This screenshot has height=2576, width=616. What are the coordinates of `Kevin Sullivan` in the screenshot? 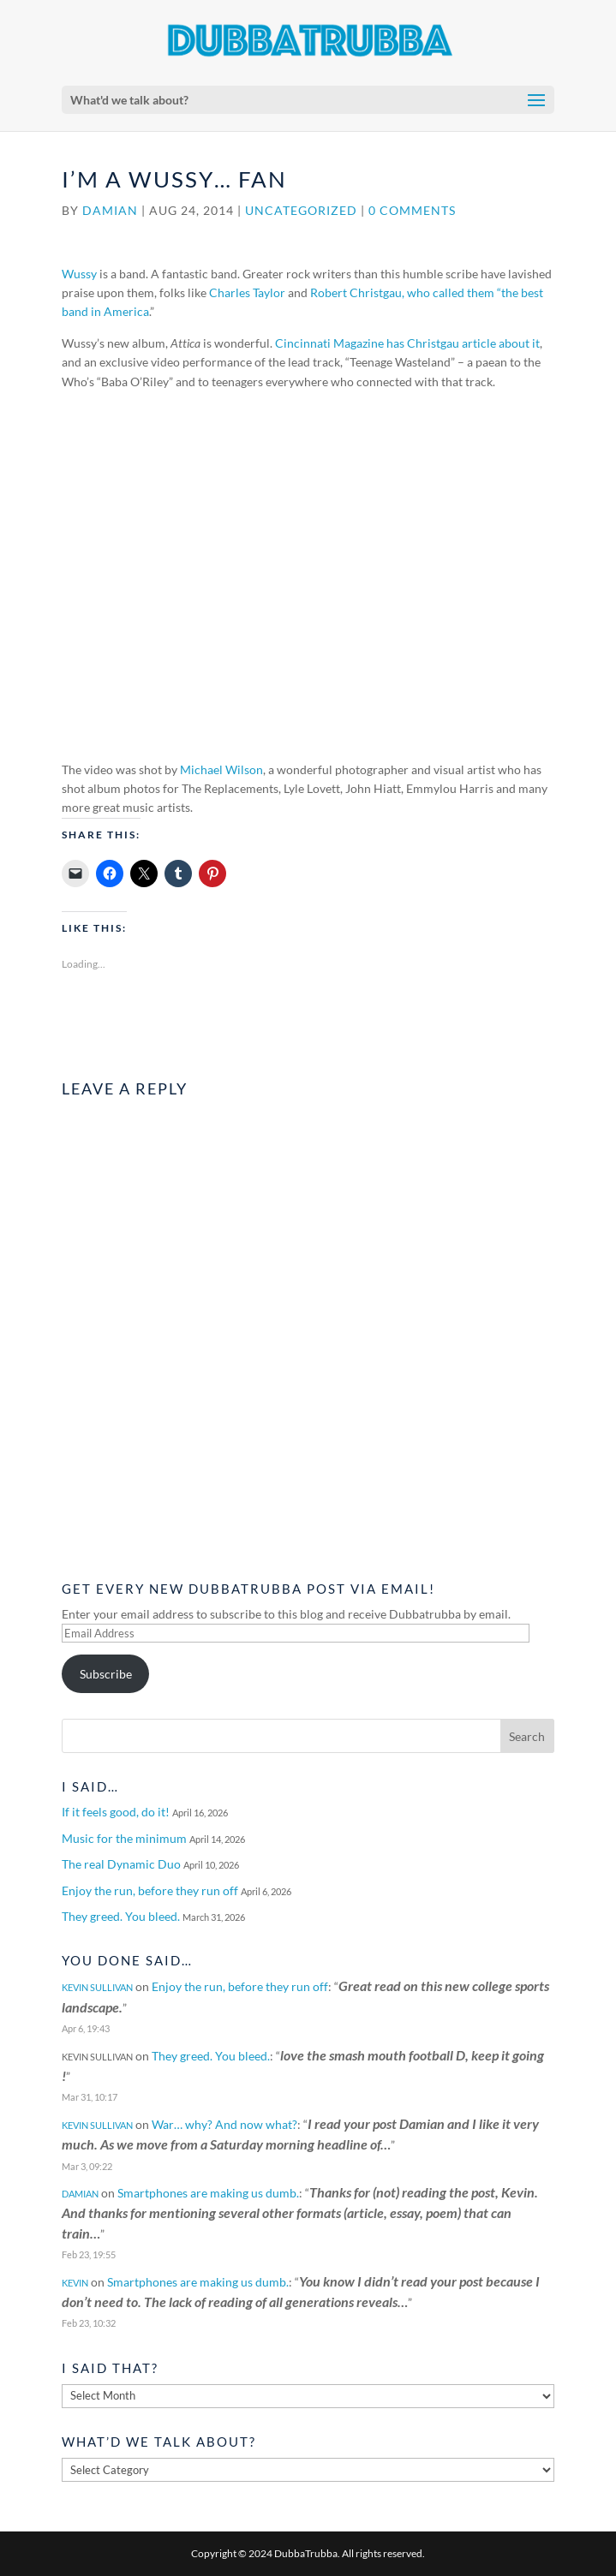 It's located at (97, 1987).